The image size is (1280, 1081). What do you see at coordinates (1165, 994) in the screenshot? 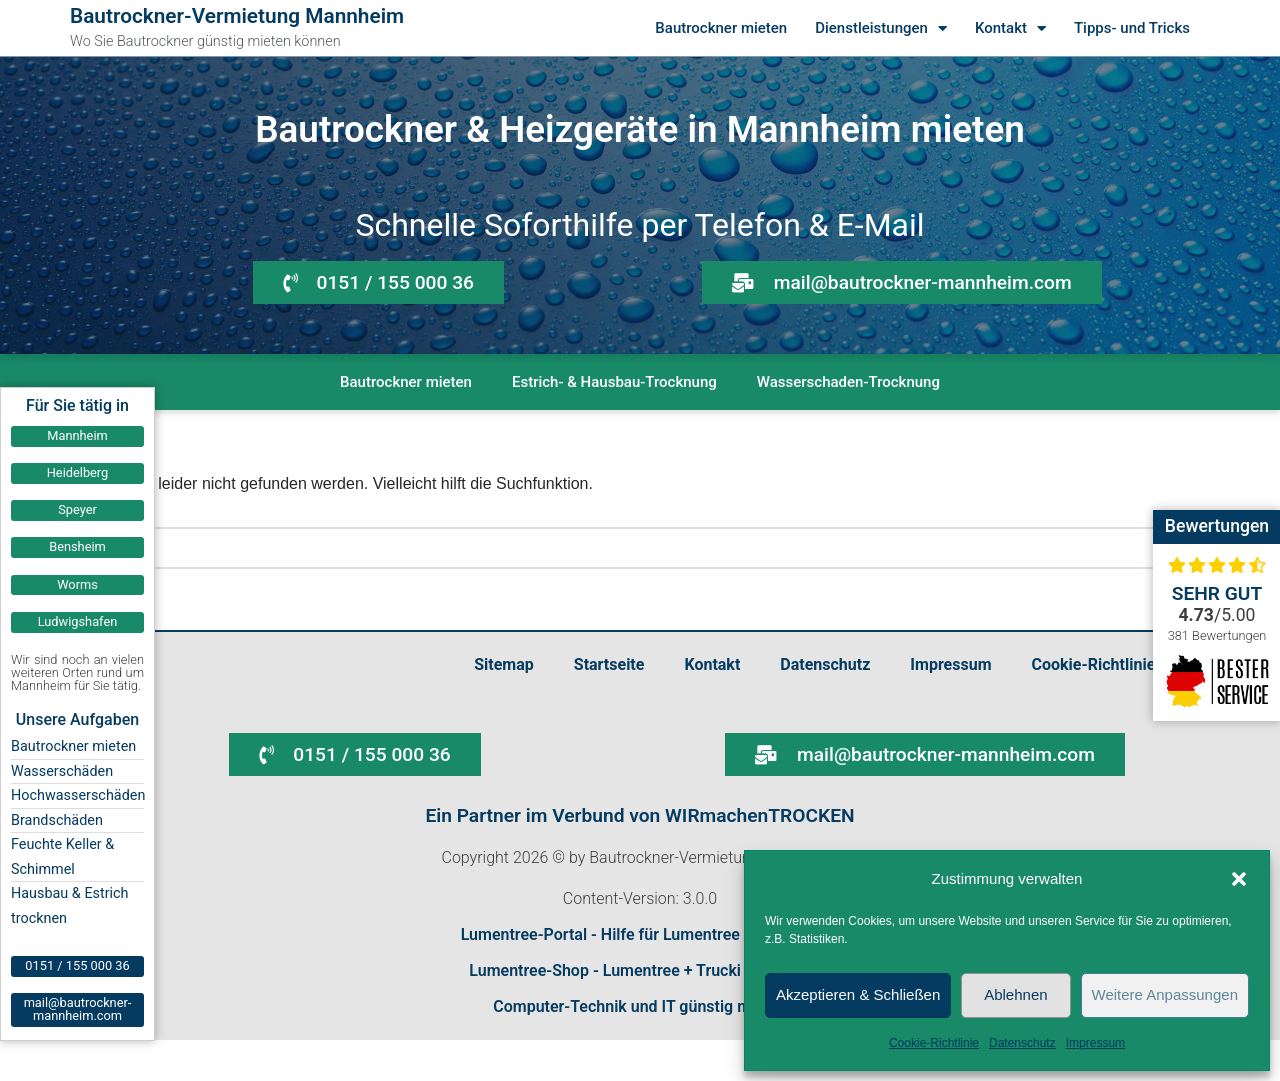
I see `Weitere Anpassungen` at bounding box center [1165, 994].